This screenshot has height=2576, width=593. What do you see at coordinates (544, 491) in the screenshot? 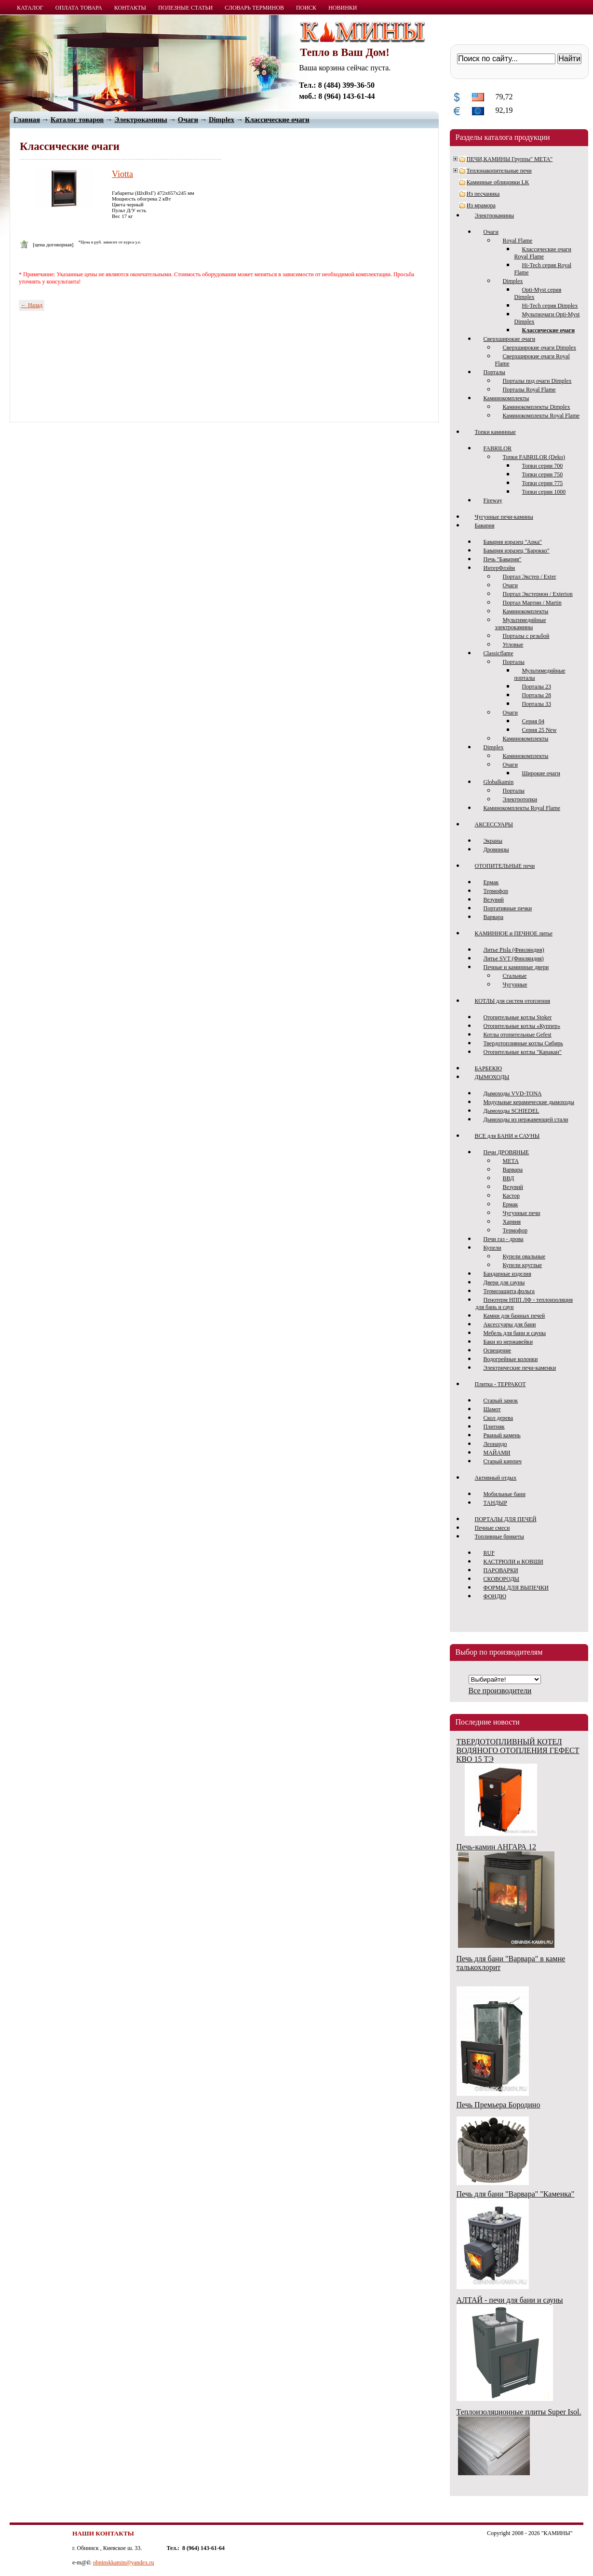
I see `Топки серии 1000` at bounding box center [544, 491].